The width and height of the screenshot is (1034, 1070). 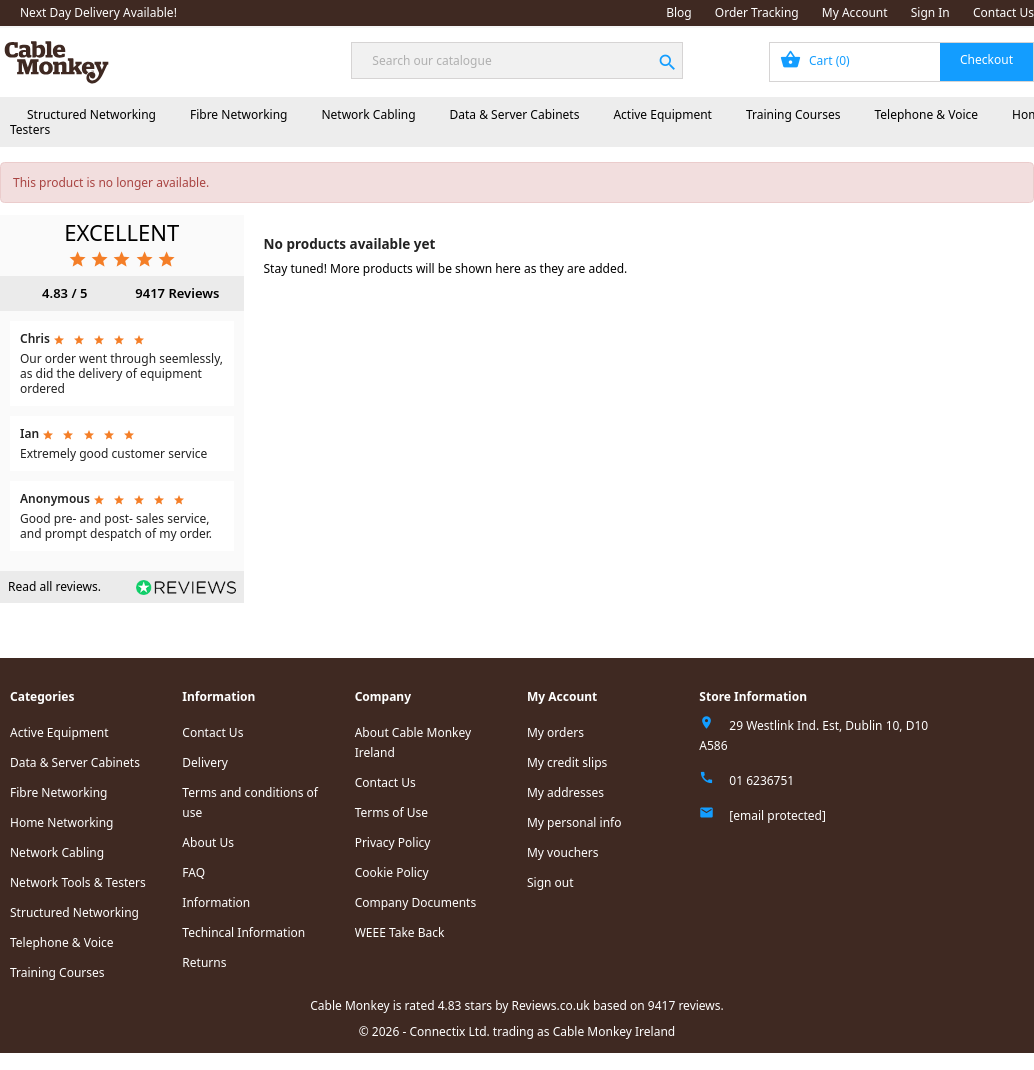 What do you see at coordinates (516, 60) in the screenshot?
I see `[Search]` at bounding box center [516, 60].